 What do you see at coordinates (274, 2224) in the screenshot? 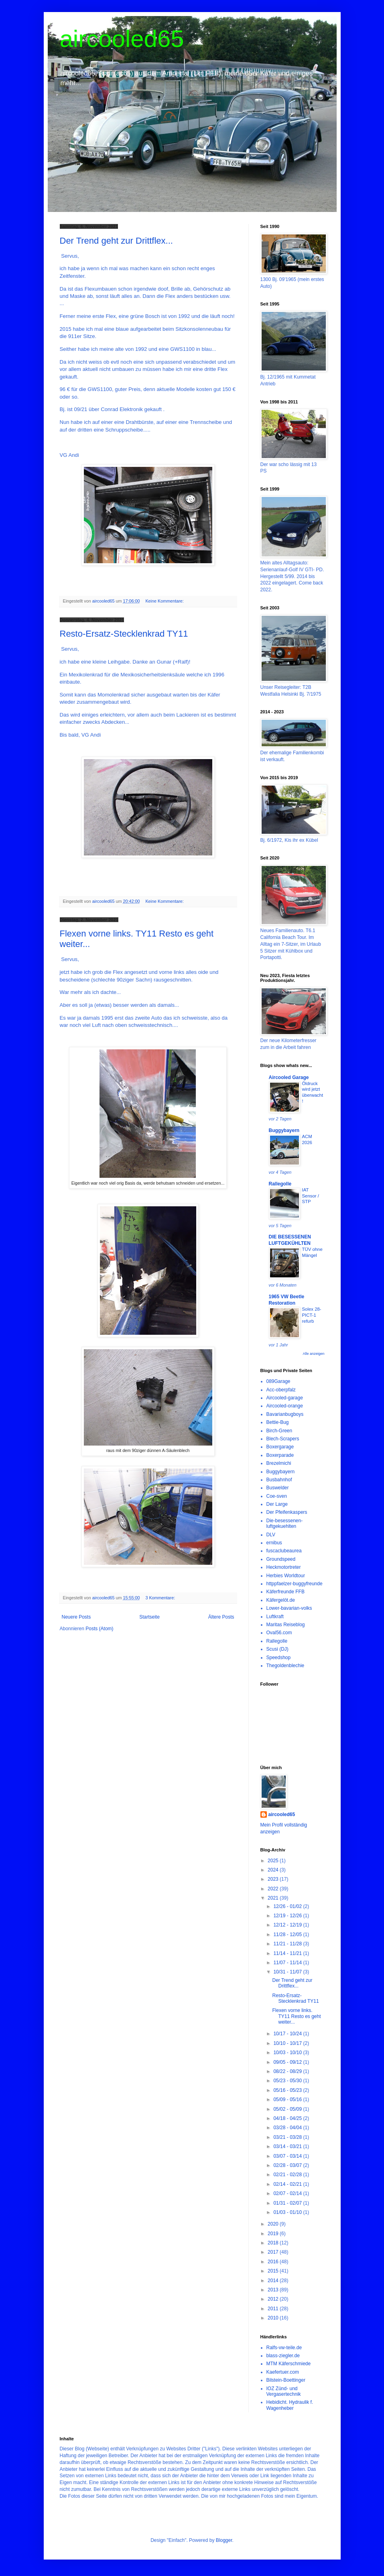
I see `2020` at bounding box center [274, 2224].